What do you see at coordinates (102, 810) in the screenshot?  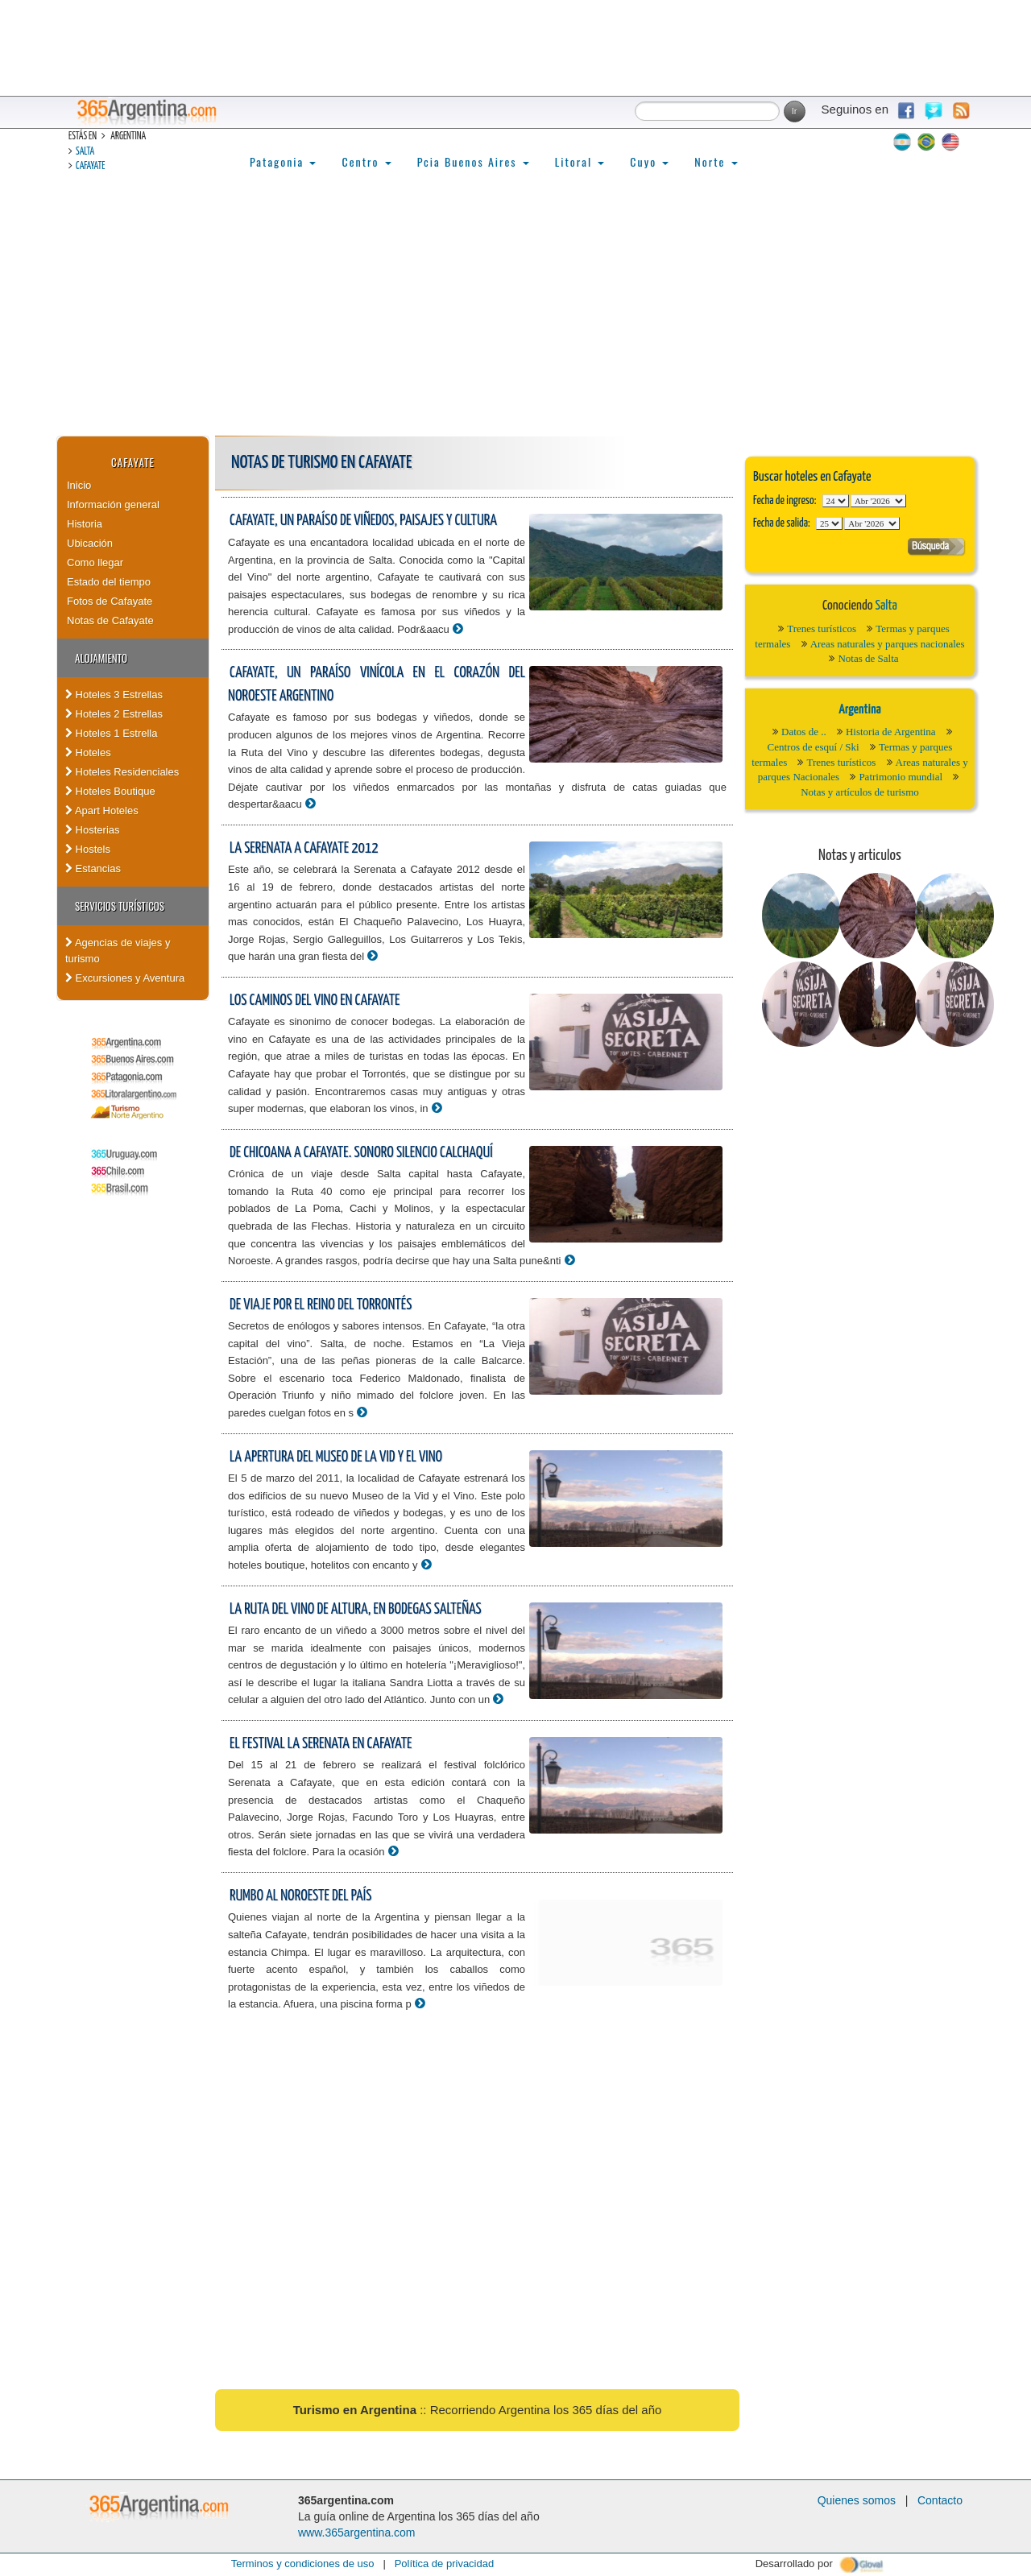 I see `Apart Hoteles` at bounding box center [102, 810].